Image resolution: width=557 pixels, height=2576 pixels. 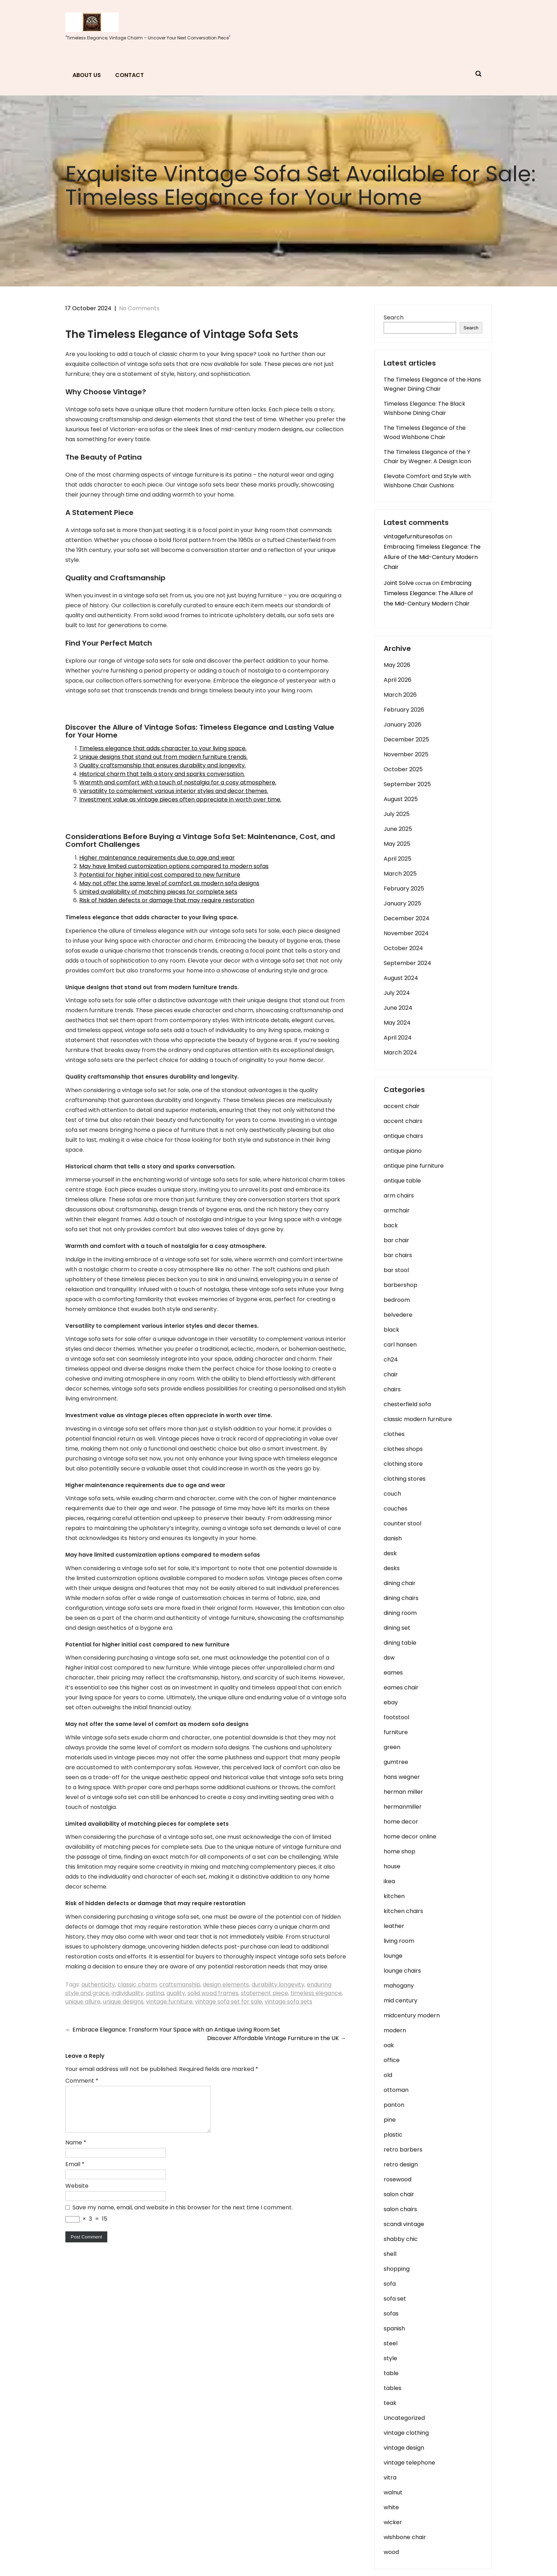 What do you see at coordinates (396, 2090) in the screenshot?
I see `ottoman` at bounding box center [396, 2090].